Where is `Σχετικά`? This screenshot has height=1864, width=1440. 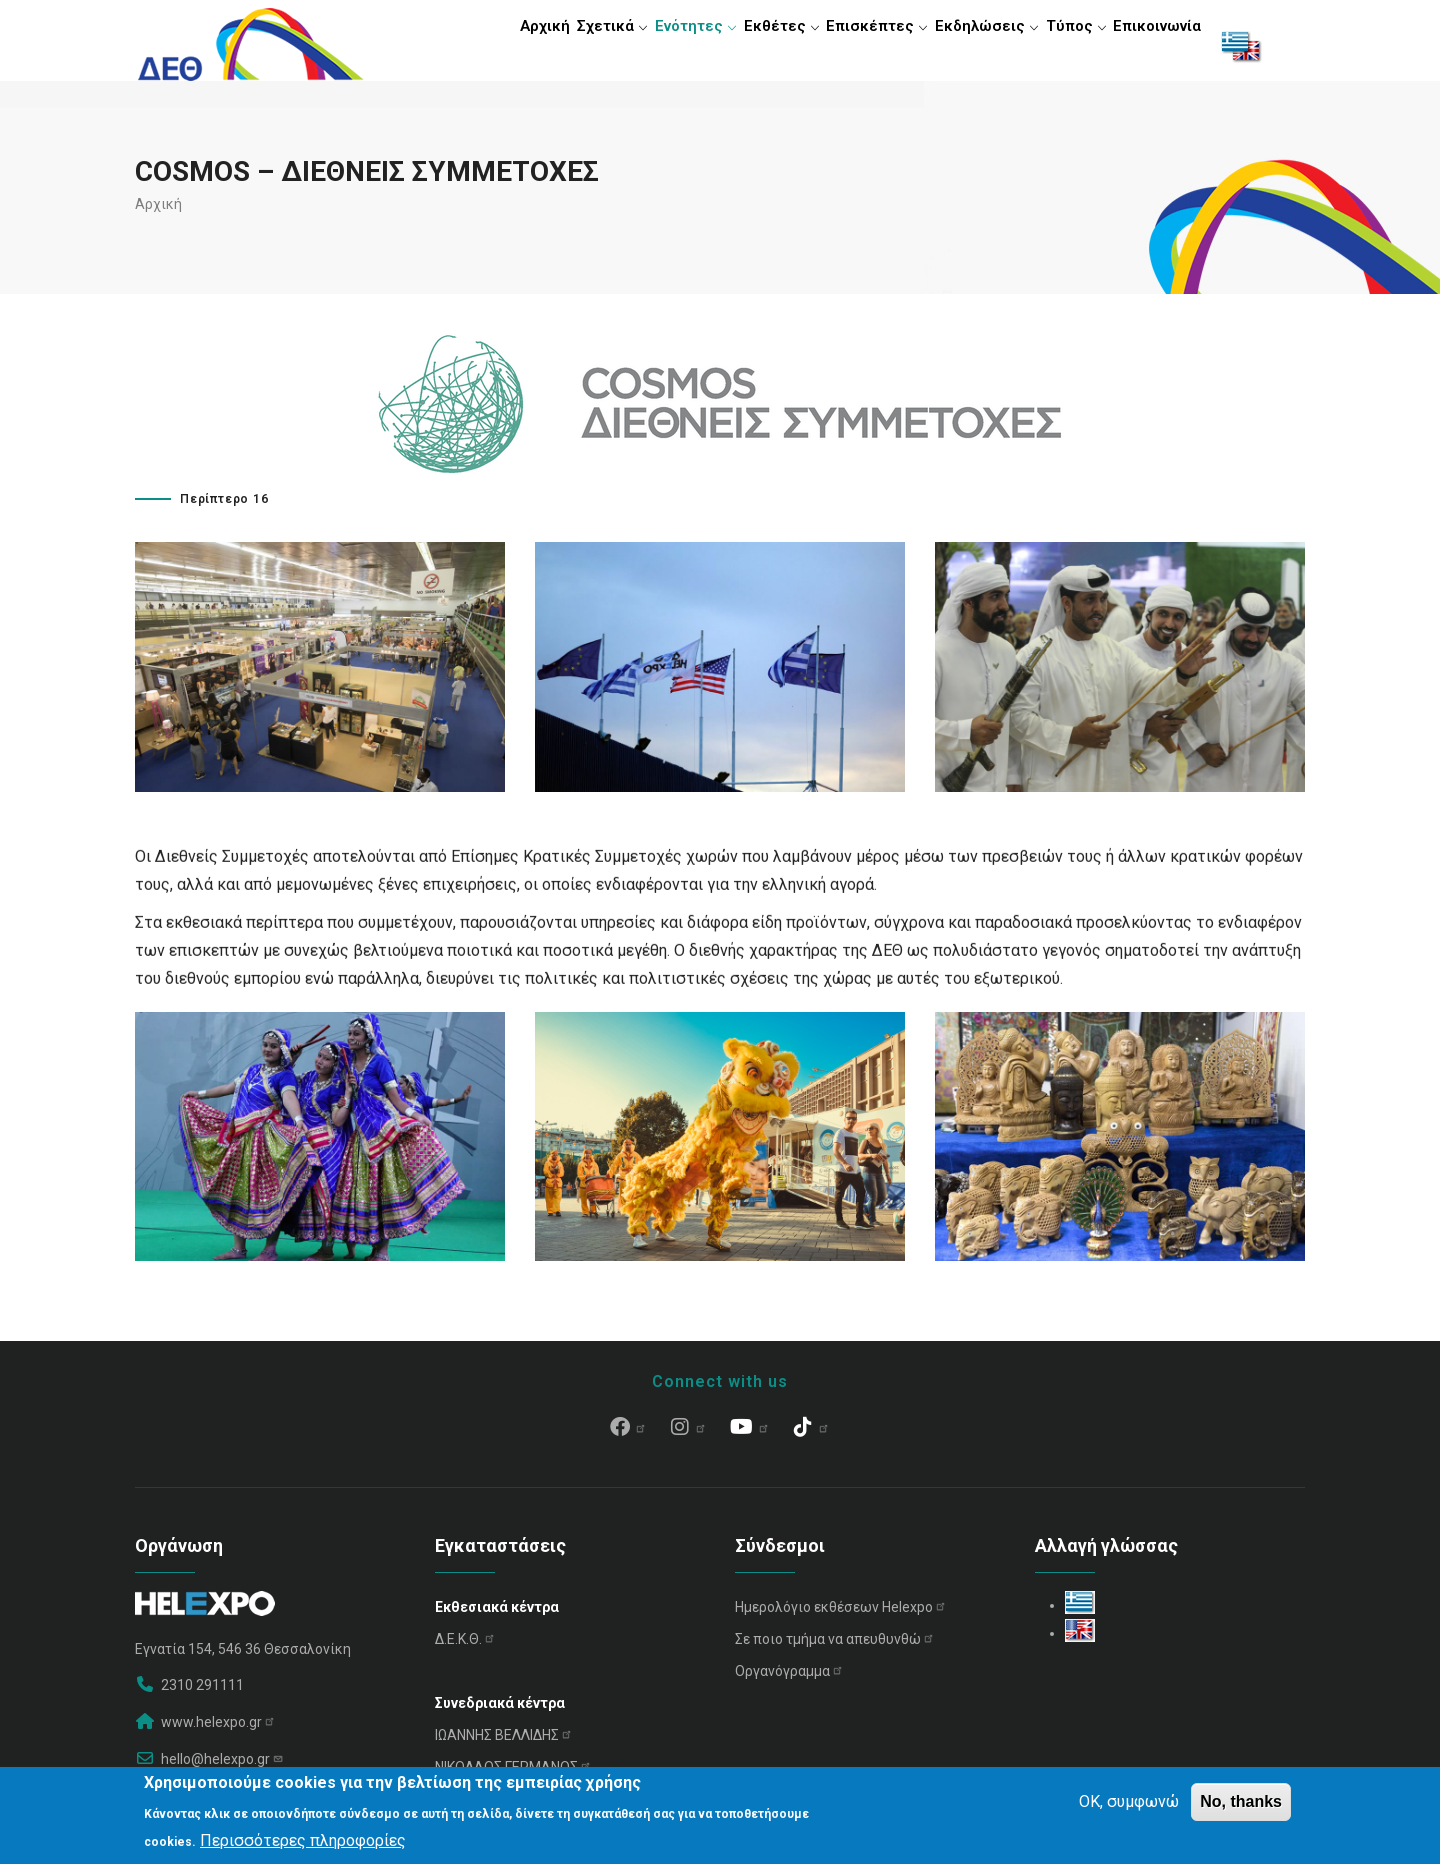 Σχετικά is located at coordinates (570, 45).